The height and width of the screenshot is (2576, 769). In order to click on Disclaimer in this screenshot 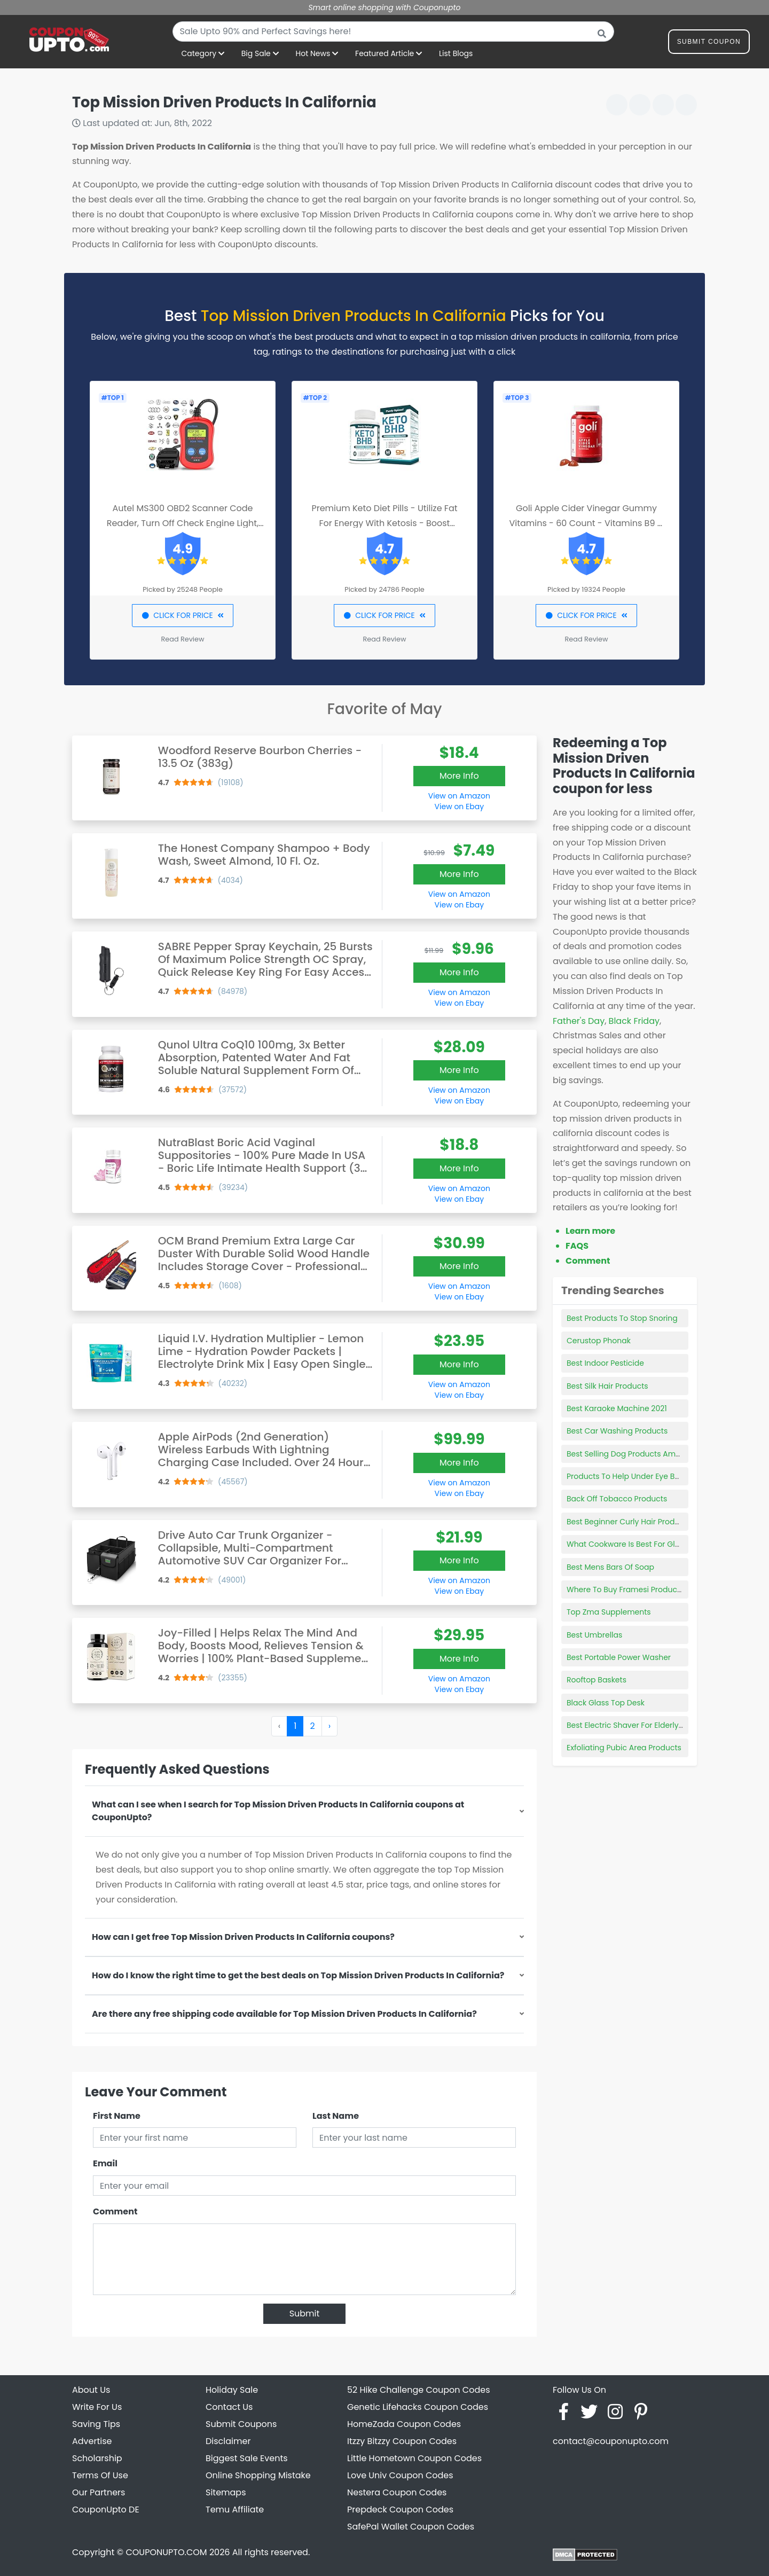, I will do `click(228, 2441)`.